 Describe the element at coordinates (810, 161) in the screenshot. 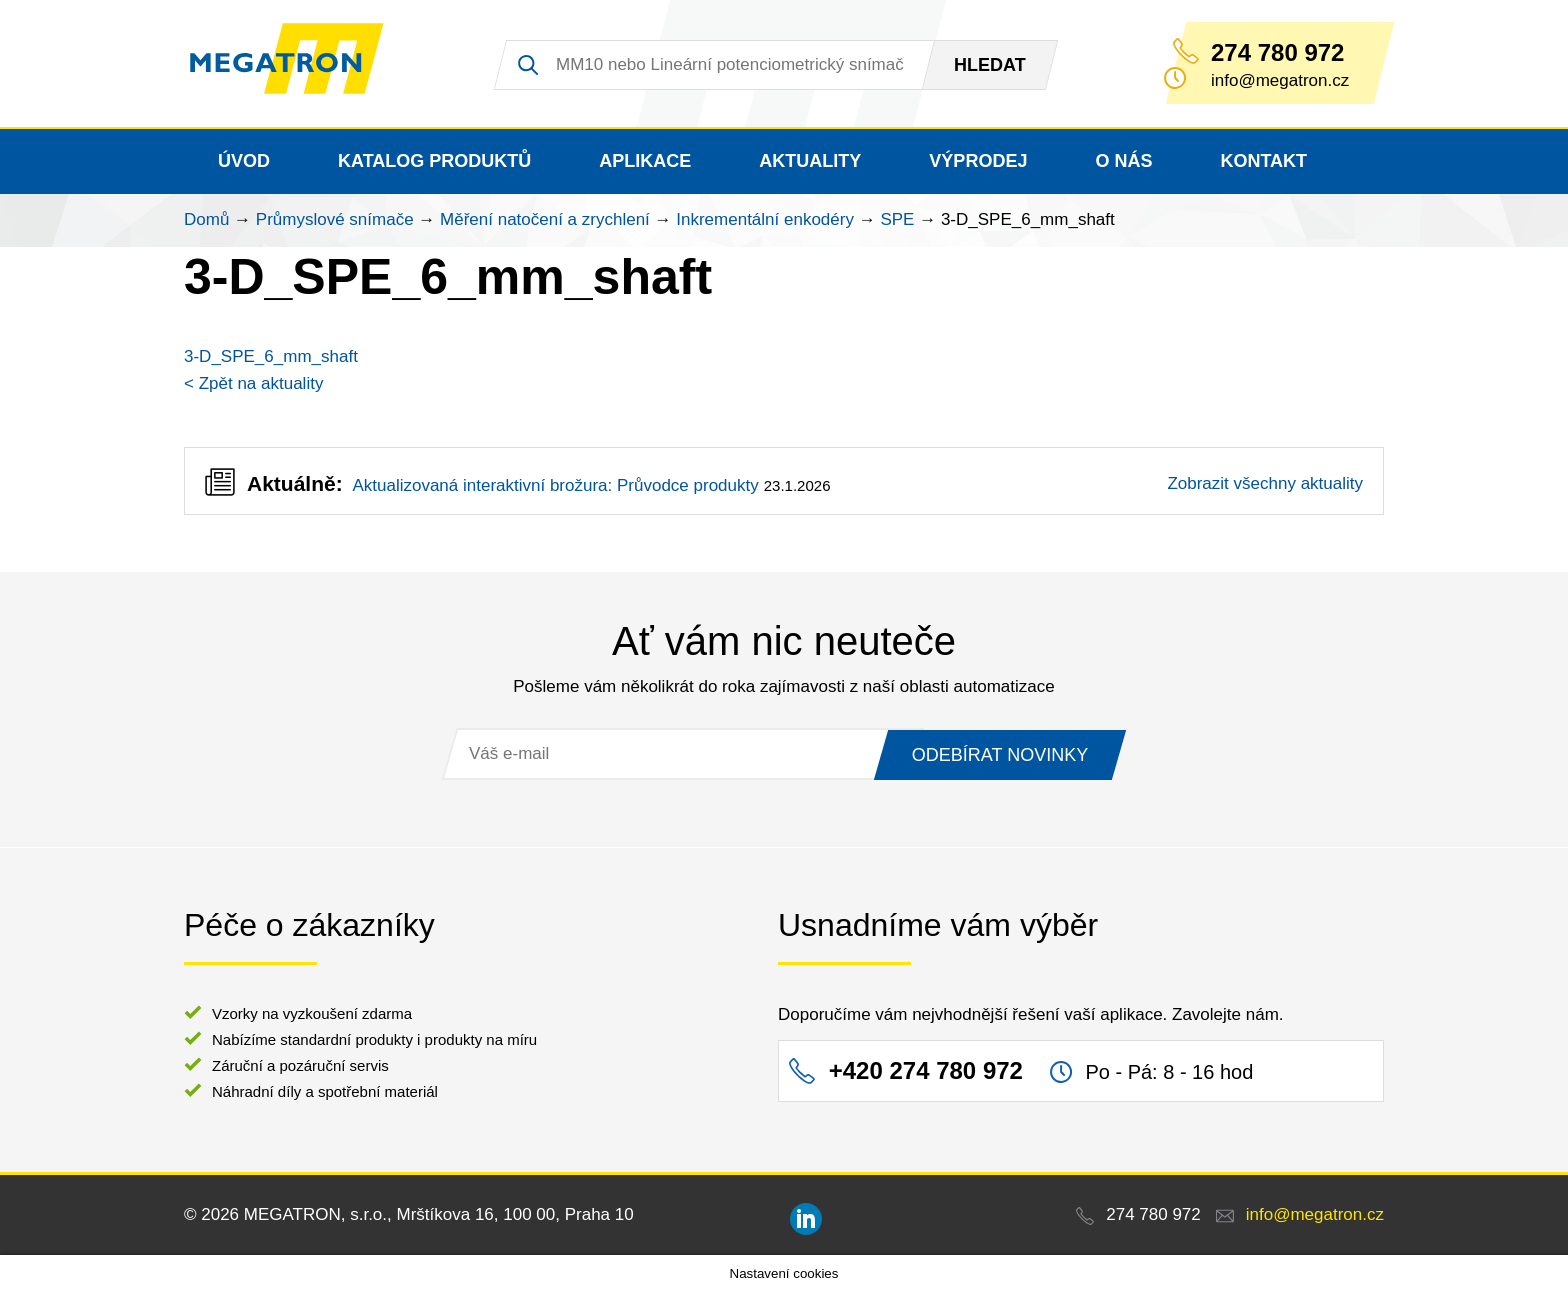

I see `Aktuality` at that location.